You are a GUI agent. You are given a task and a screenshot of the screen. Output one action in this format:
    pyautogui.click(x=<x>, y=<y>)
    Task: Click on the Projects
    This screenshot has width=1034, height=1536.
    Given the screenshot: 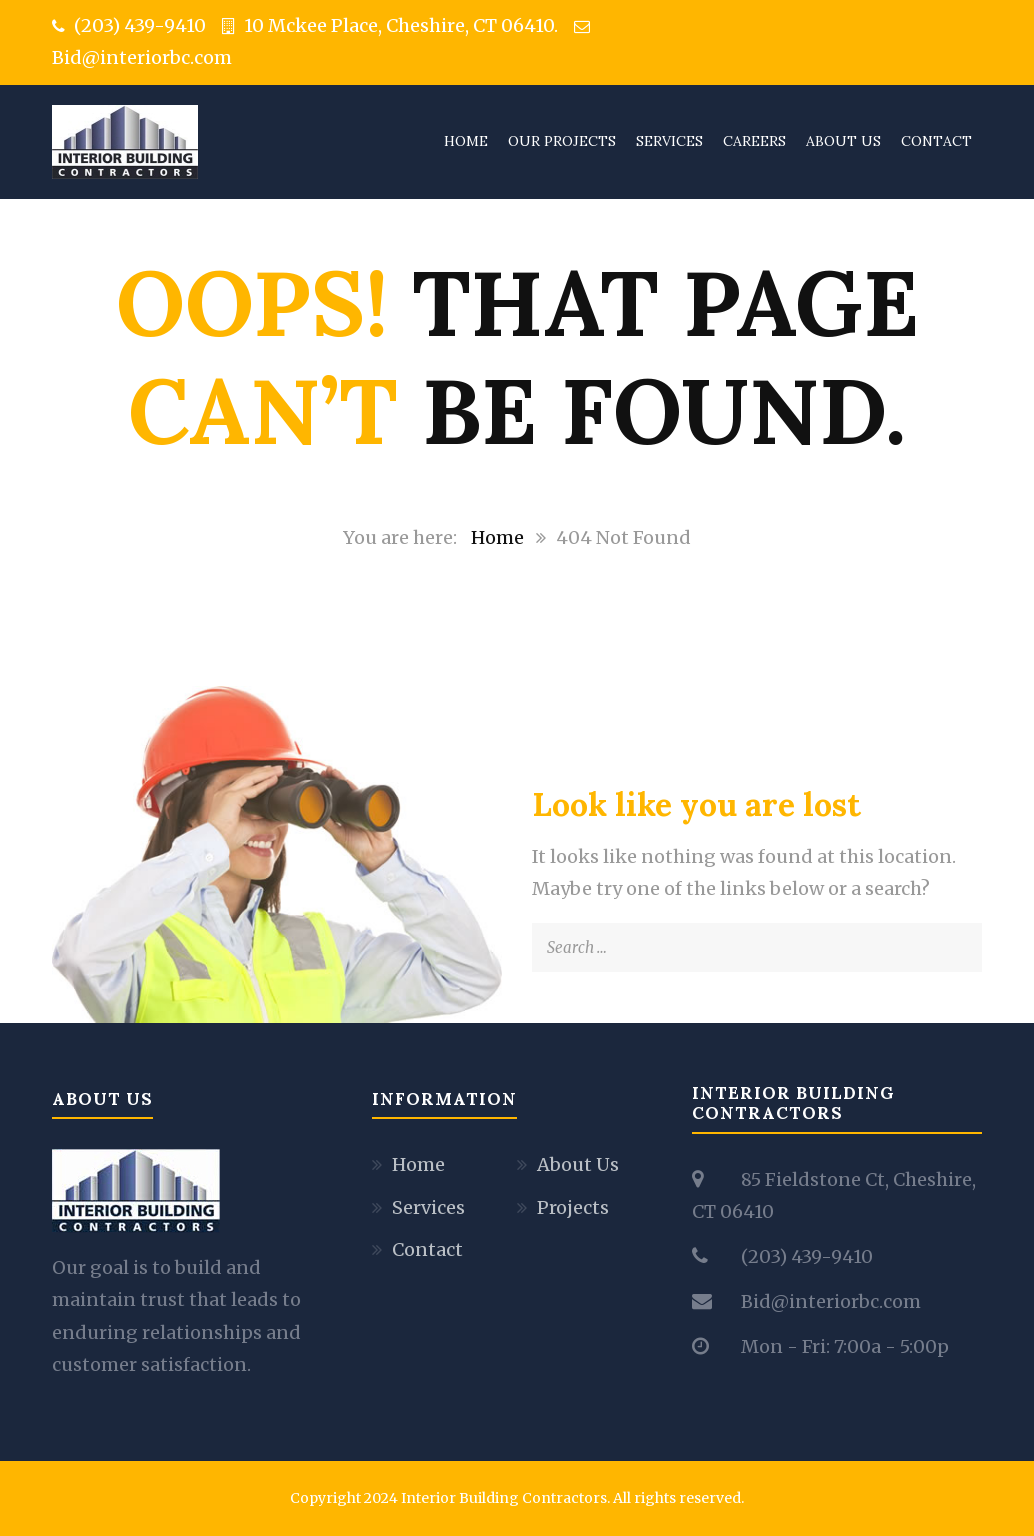 What is the action you would take?
    pyautogui.click(x=573, y=1207)
    